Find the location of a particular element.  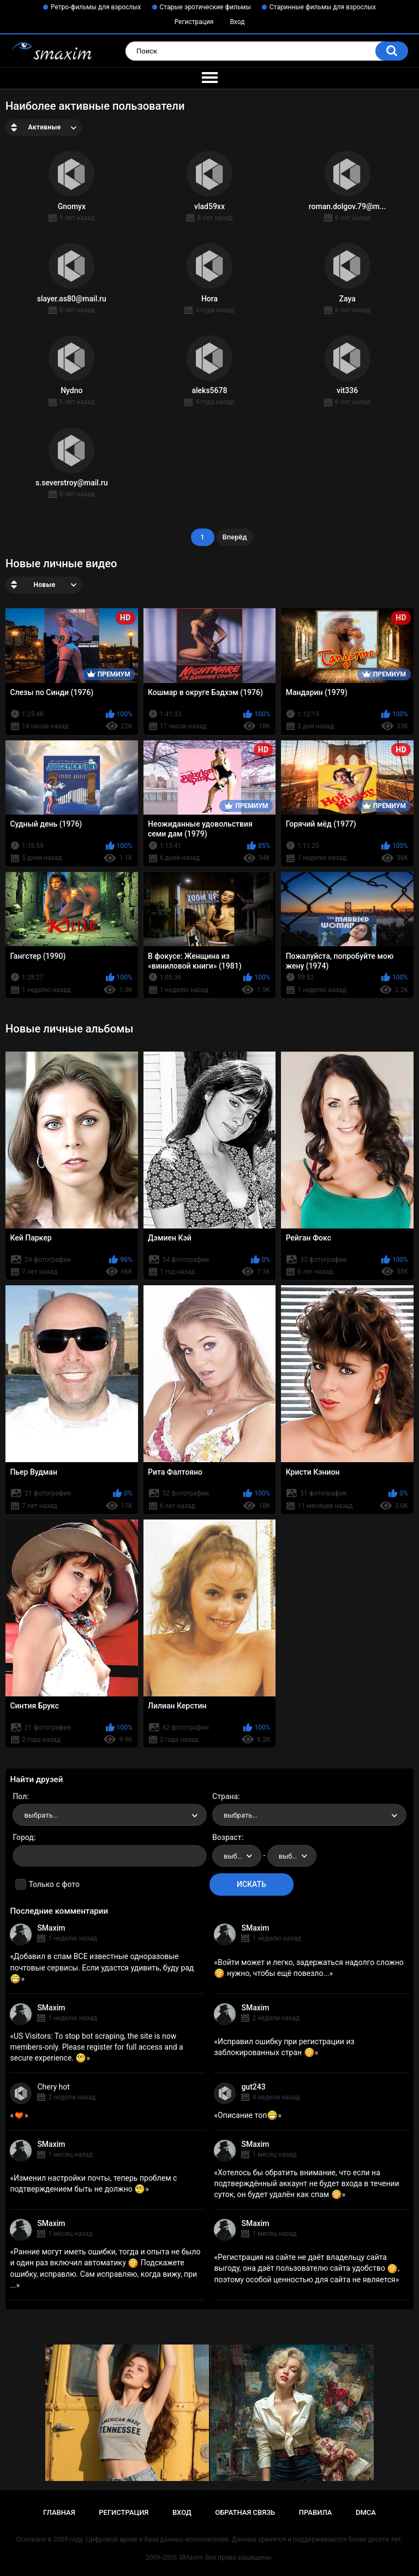

[combobox] is located at coordinates (110, 1815).